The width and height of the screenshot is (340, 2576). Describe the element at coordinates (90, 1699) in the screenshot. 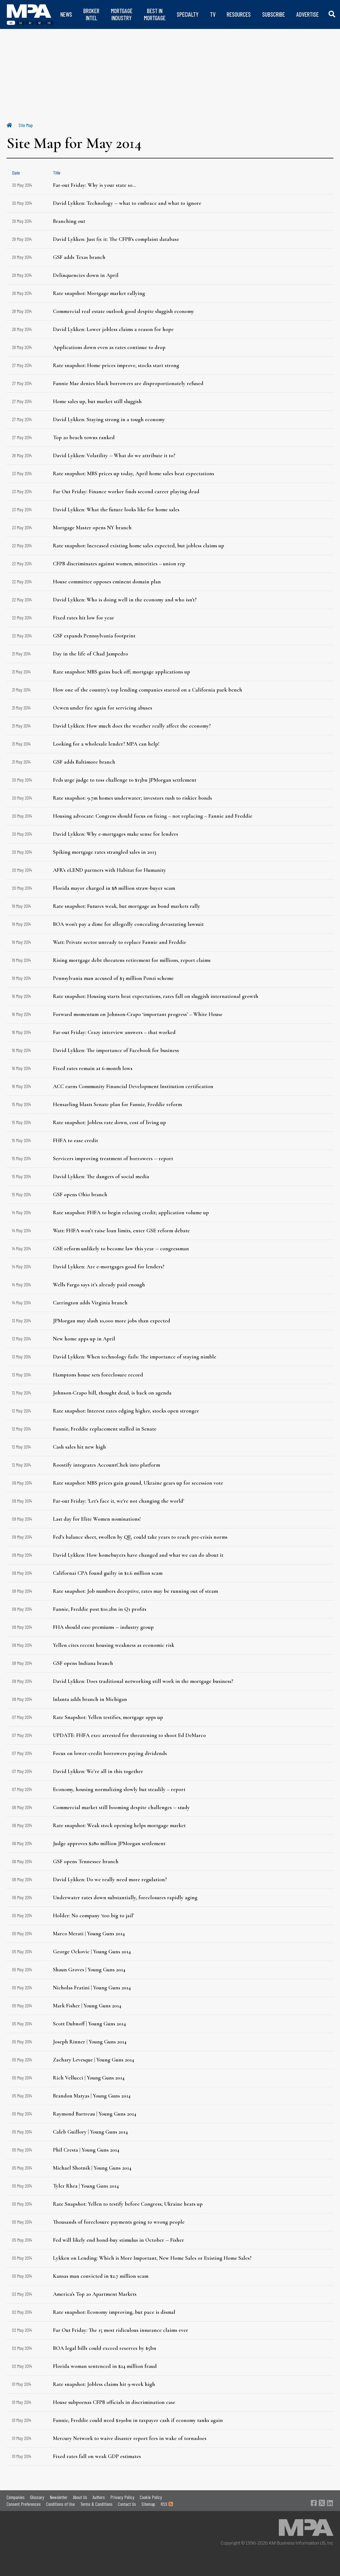

I see `Inlanta adds branch in Michigan` at that location.